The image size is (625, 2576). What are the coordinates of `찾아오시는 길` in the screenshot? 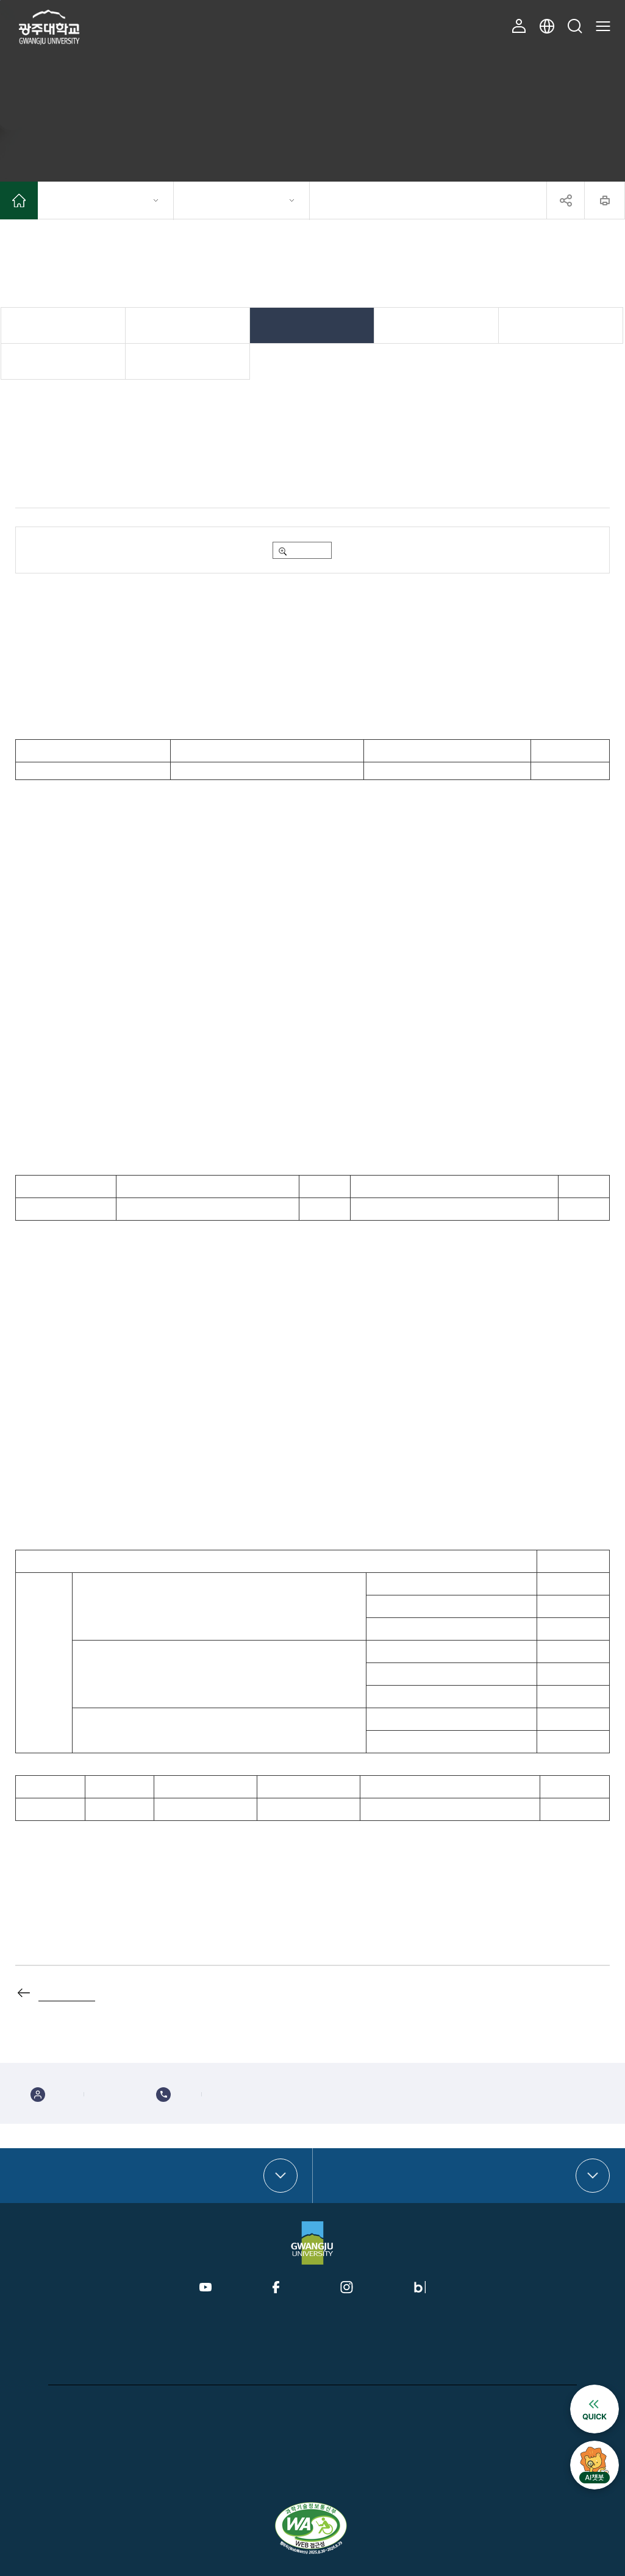 It's located at (538, 2406).